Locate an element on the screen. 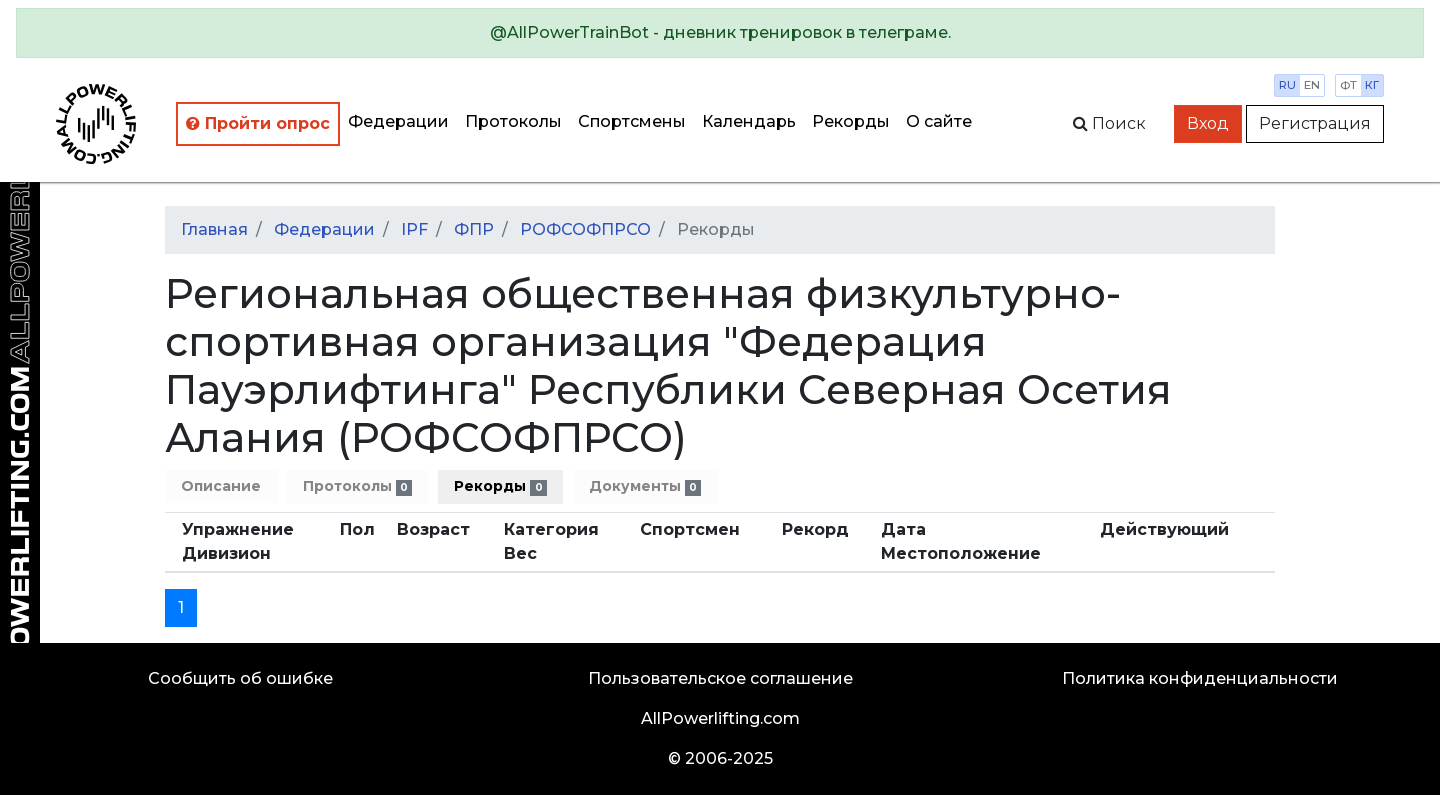 This screenshot has width=1440, height=795. ru is located at coordinates (1287, 85).